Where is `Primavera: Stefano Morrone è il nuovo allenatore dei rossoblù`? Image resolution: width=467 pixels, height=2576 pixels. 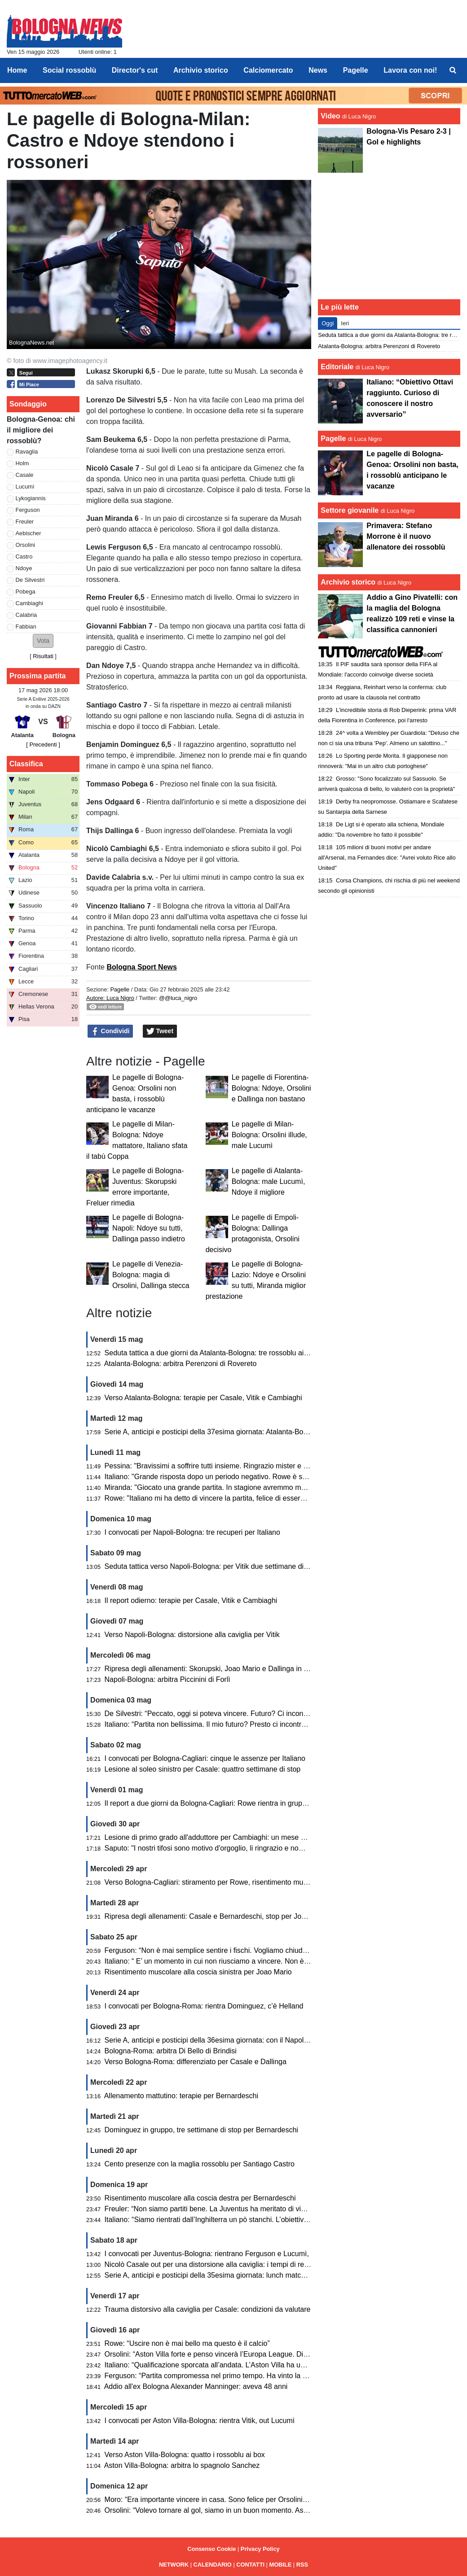 Primavera: Stefano Morrone è il nuovo allenatore dei rossoblù is located at coordinates (405, 536).